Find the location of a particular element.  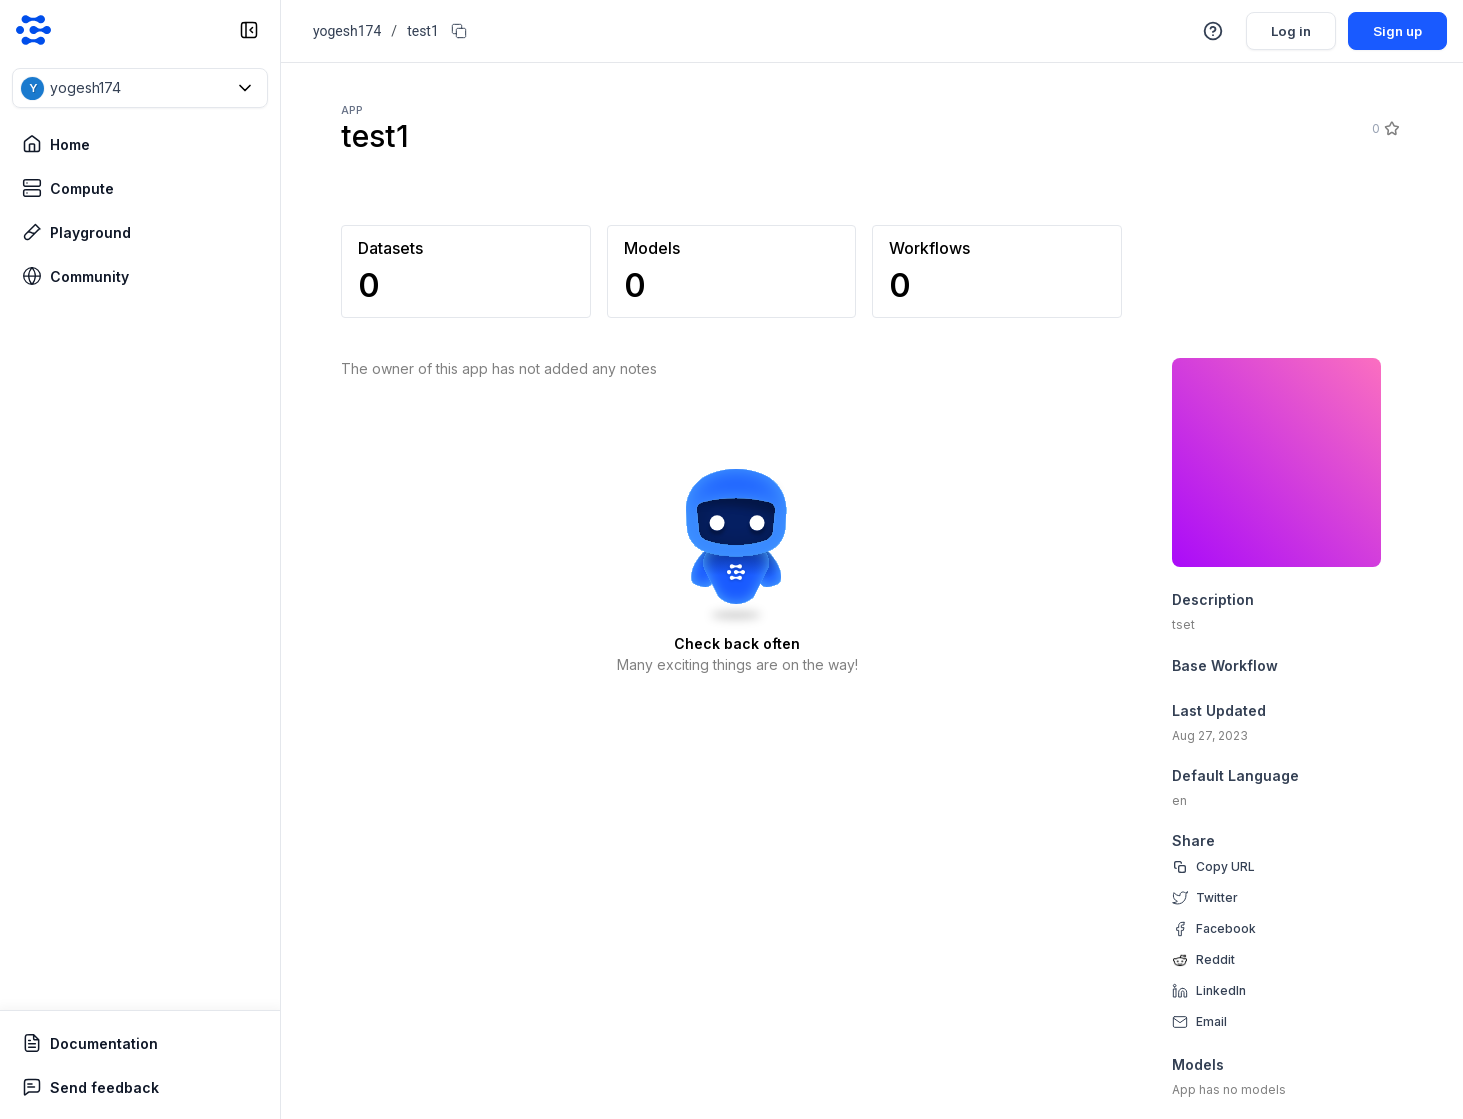

yogesh174 is located at coordinates (347, 31).